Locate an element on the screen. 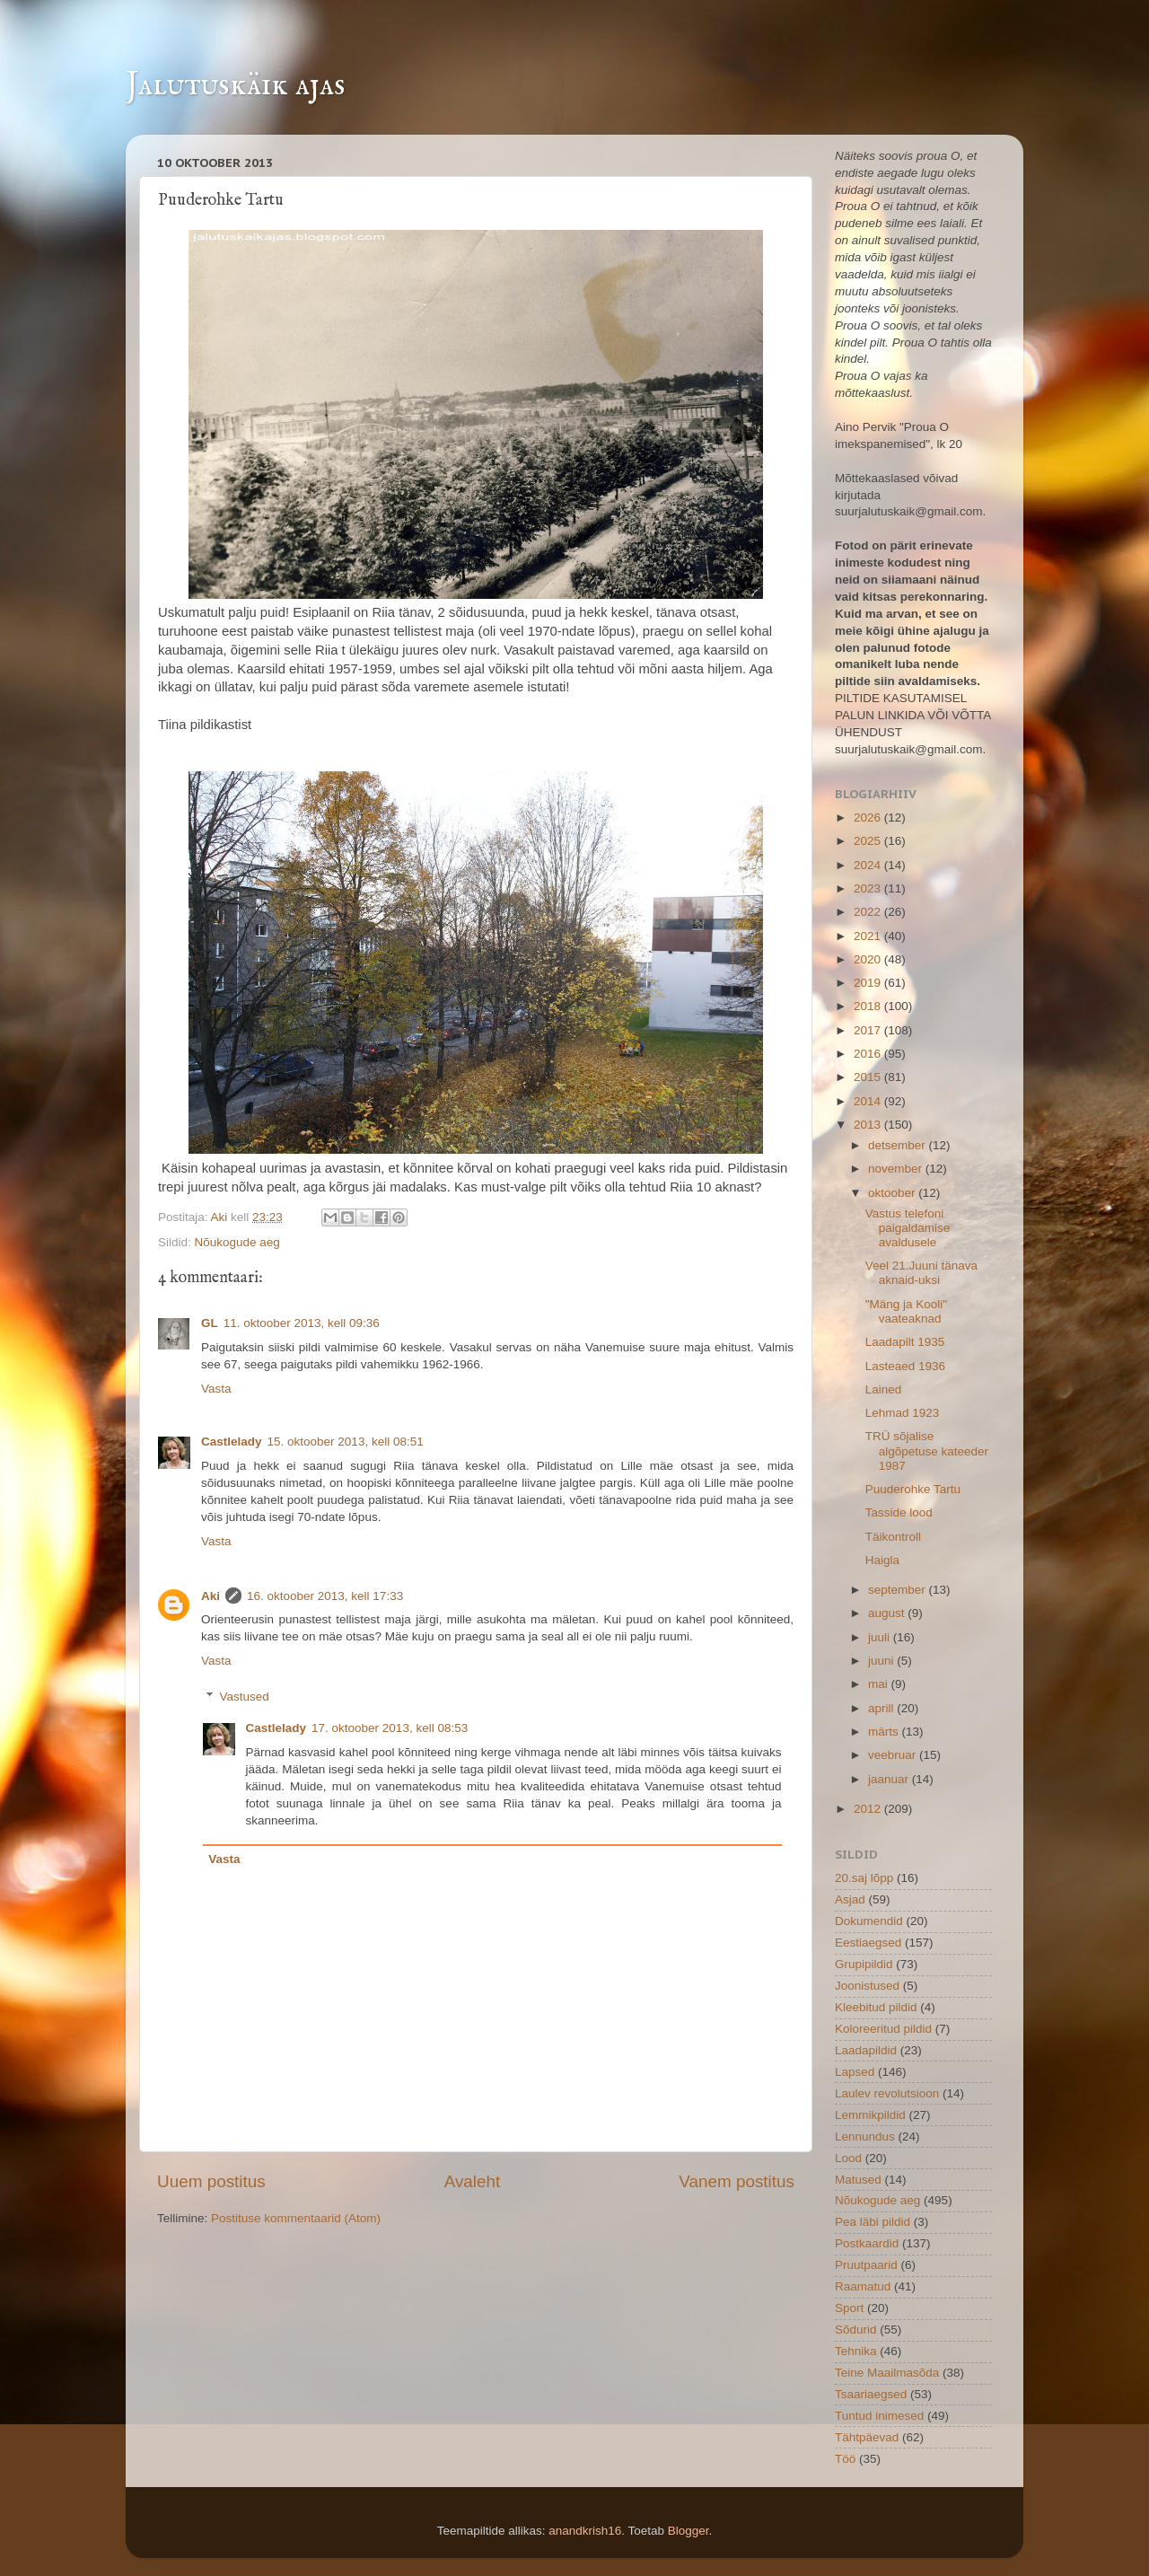 Image resolution: width=1149 pixels, height=2576 pixels. august is located at coordinates (888, 1613).